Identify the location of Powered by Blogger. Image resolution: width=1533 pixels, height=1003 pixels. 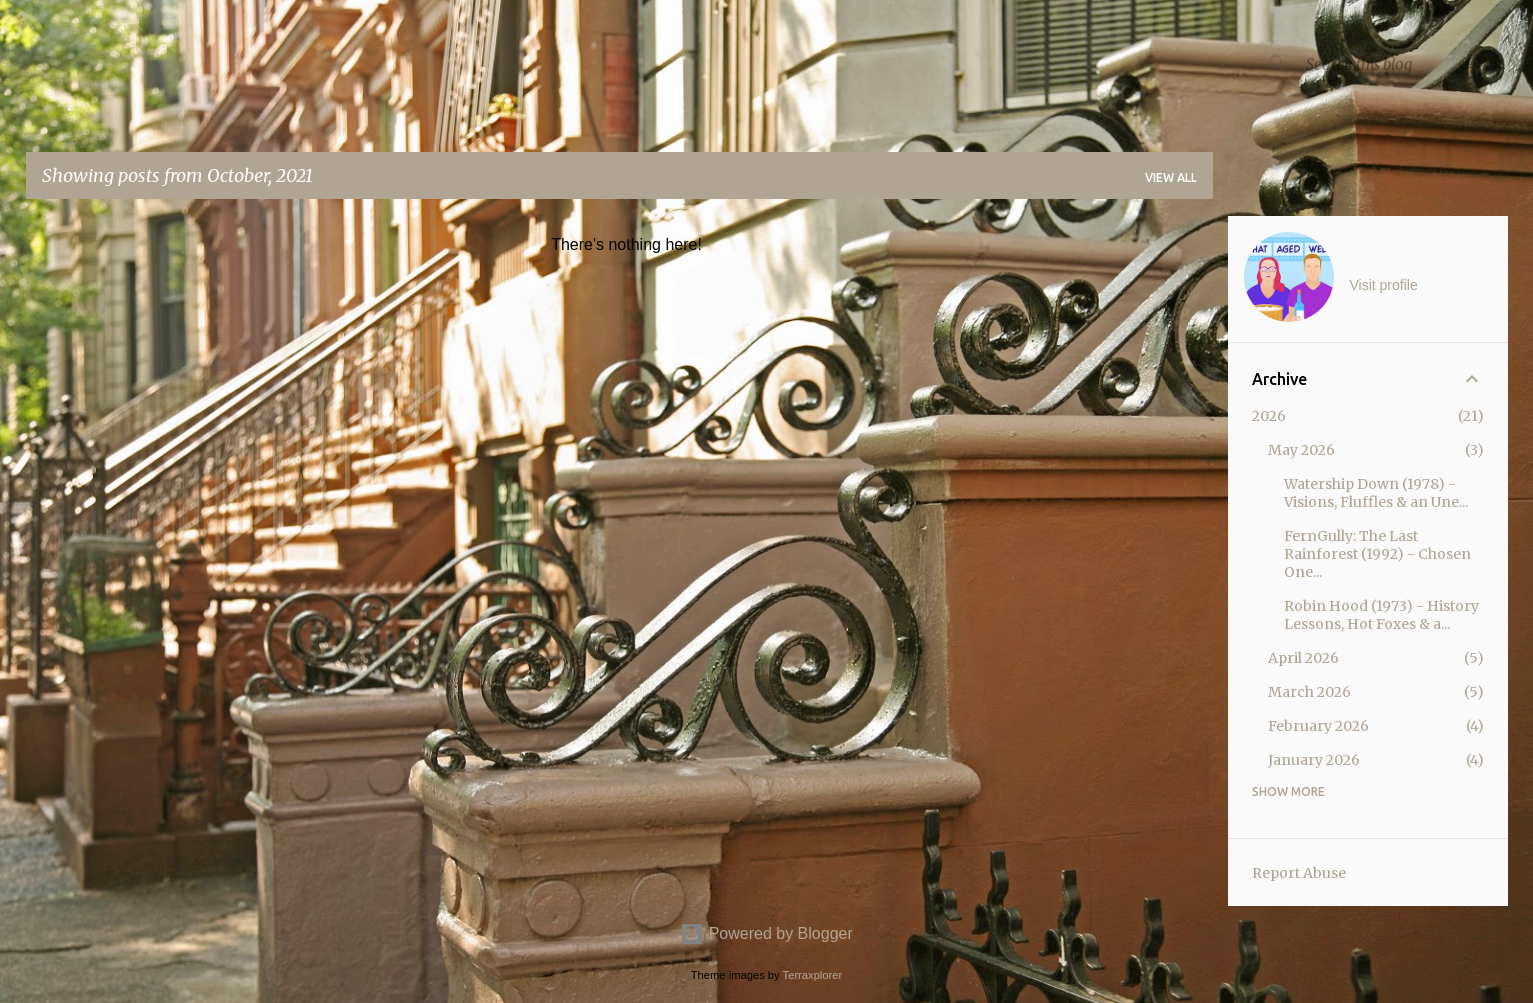
(766, 933).